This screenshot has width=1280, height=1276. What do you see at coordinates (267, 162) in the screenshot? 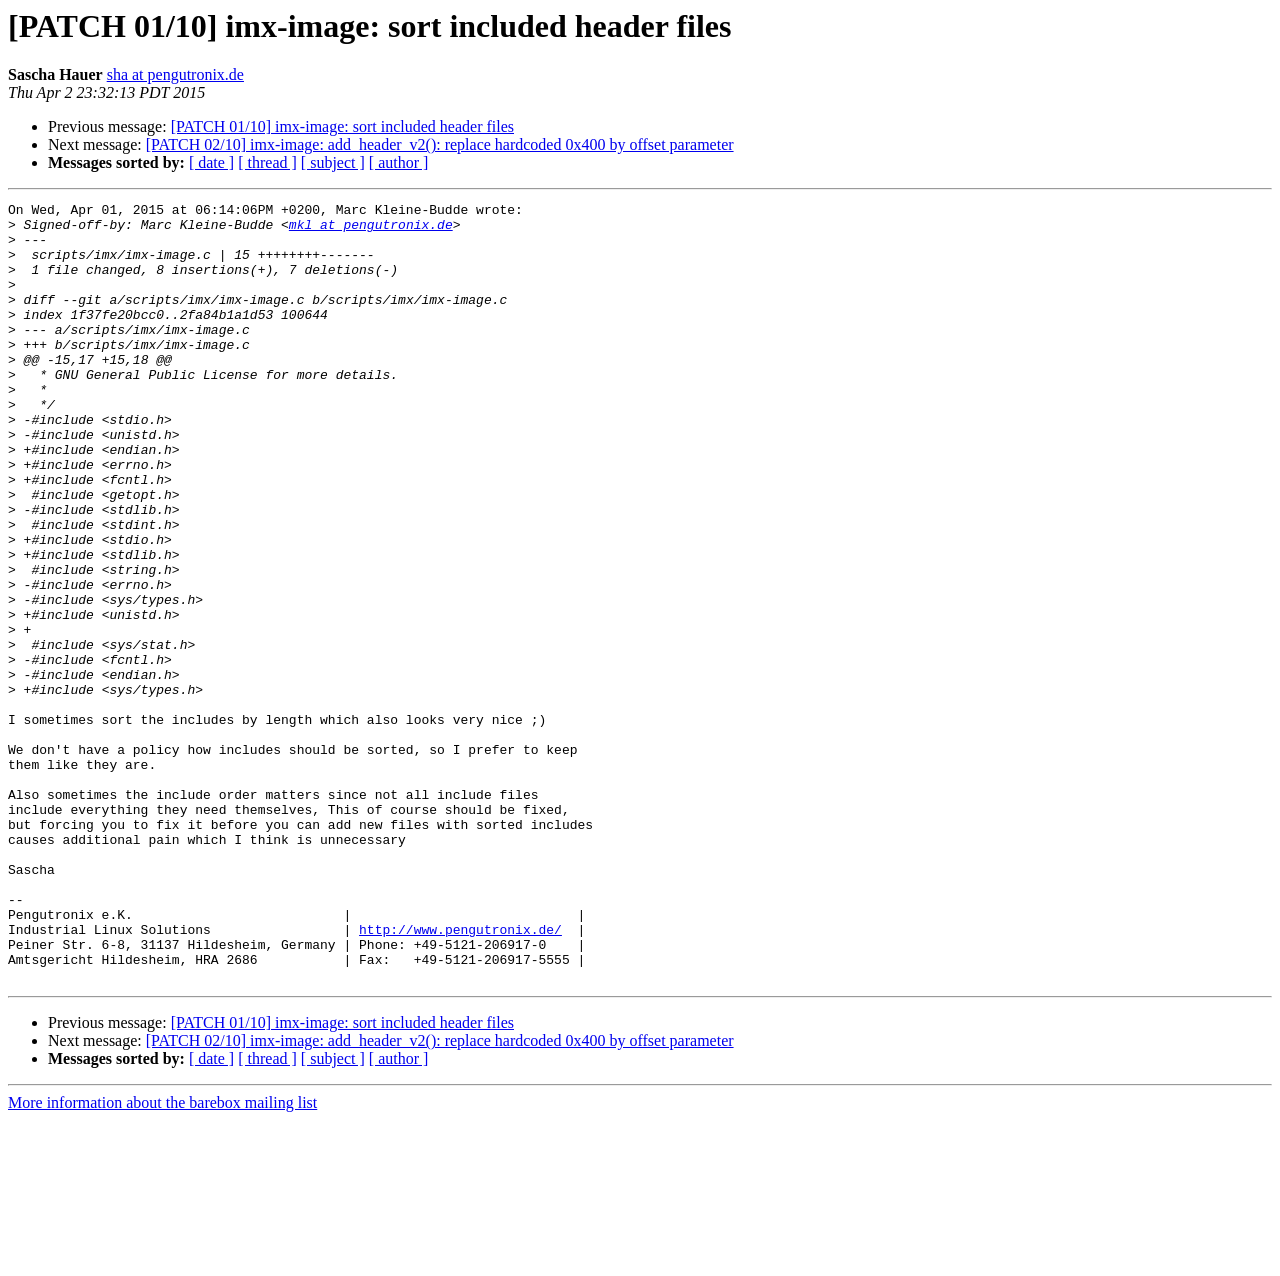
I see `[ thread ]` at bounding box center [267, 162].